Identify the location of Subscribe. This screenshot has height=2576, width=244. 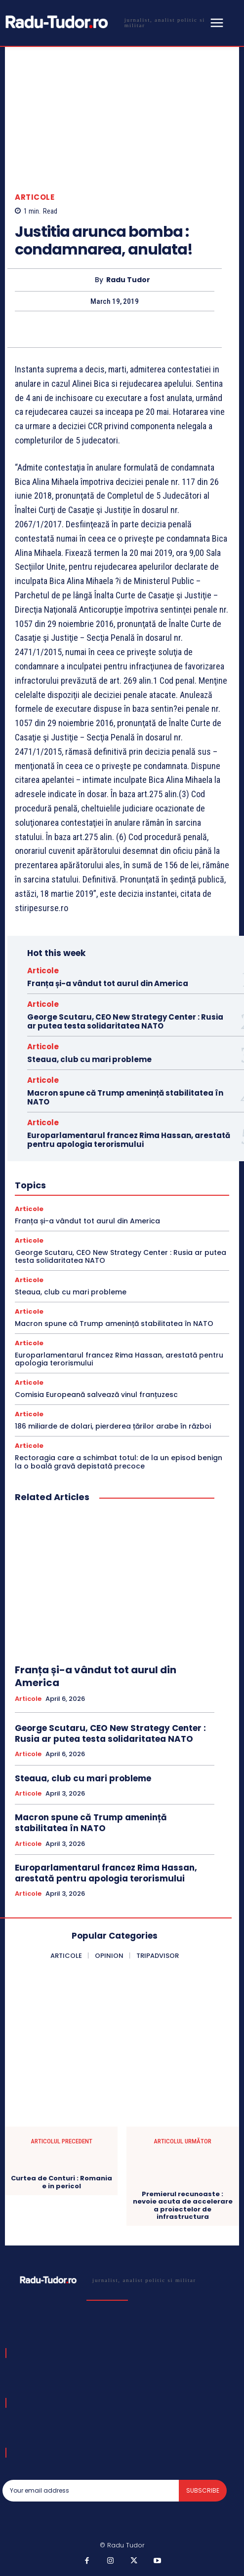
(202, 2490).